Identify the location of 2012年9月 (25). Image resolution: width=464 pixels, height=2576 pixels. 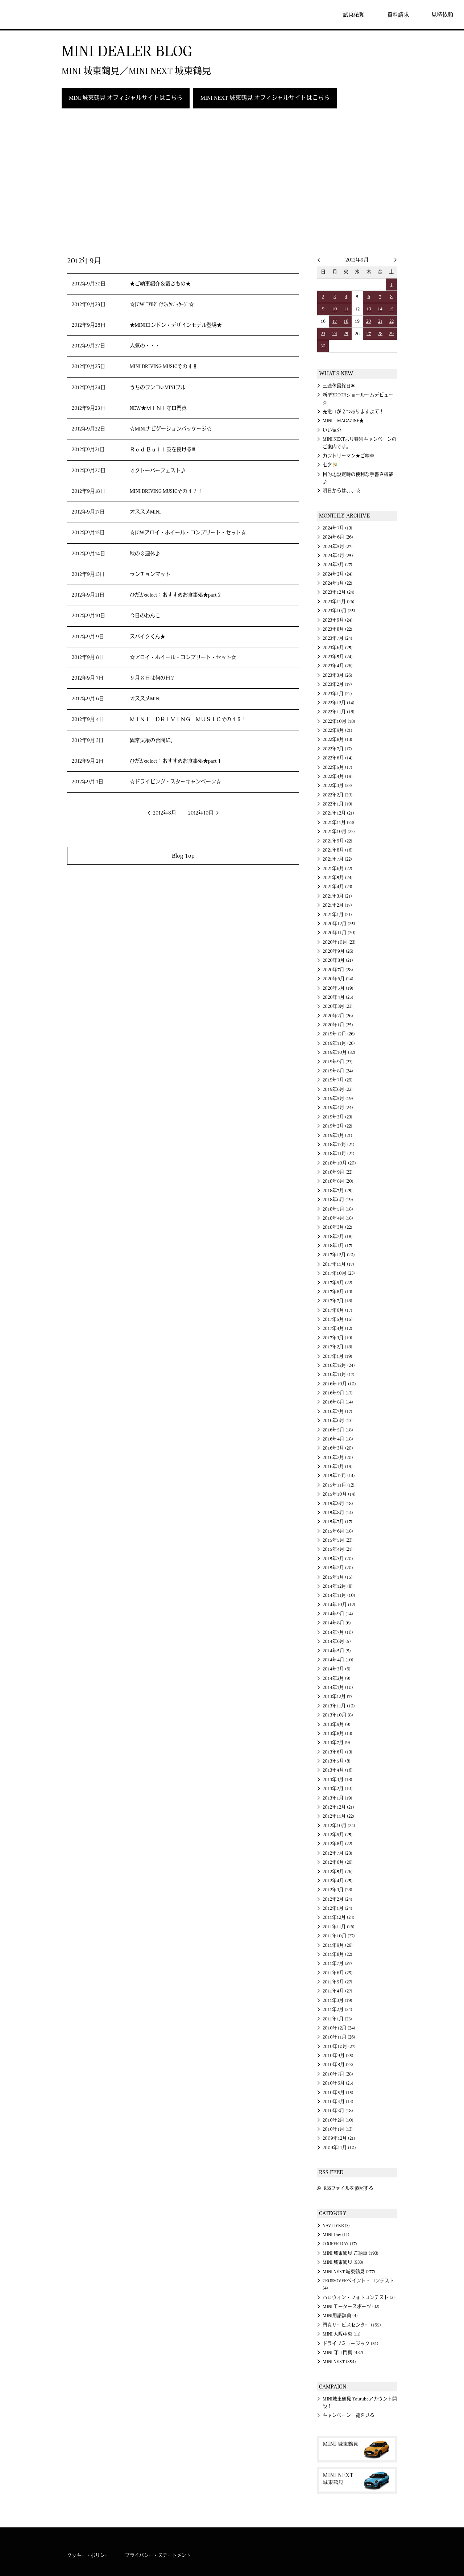
(338, 1834).